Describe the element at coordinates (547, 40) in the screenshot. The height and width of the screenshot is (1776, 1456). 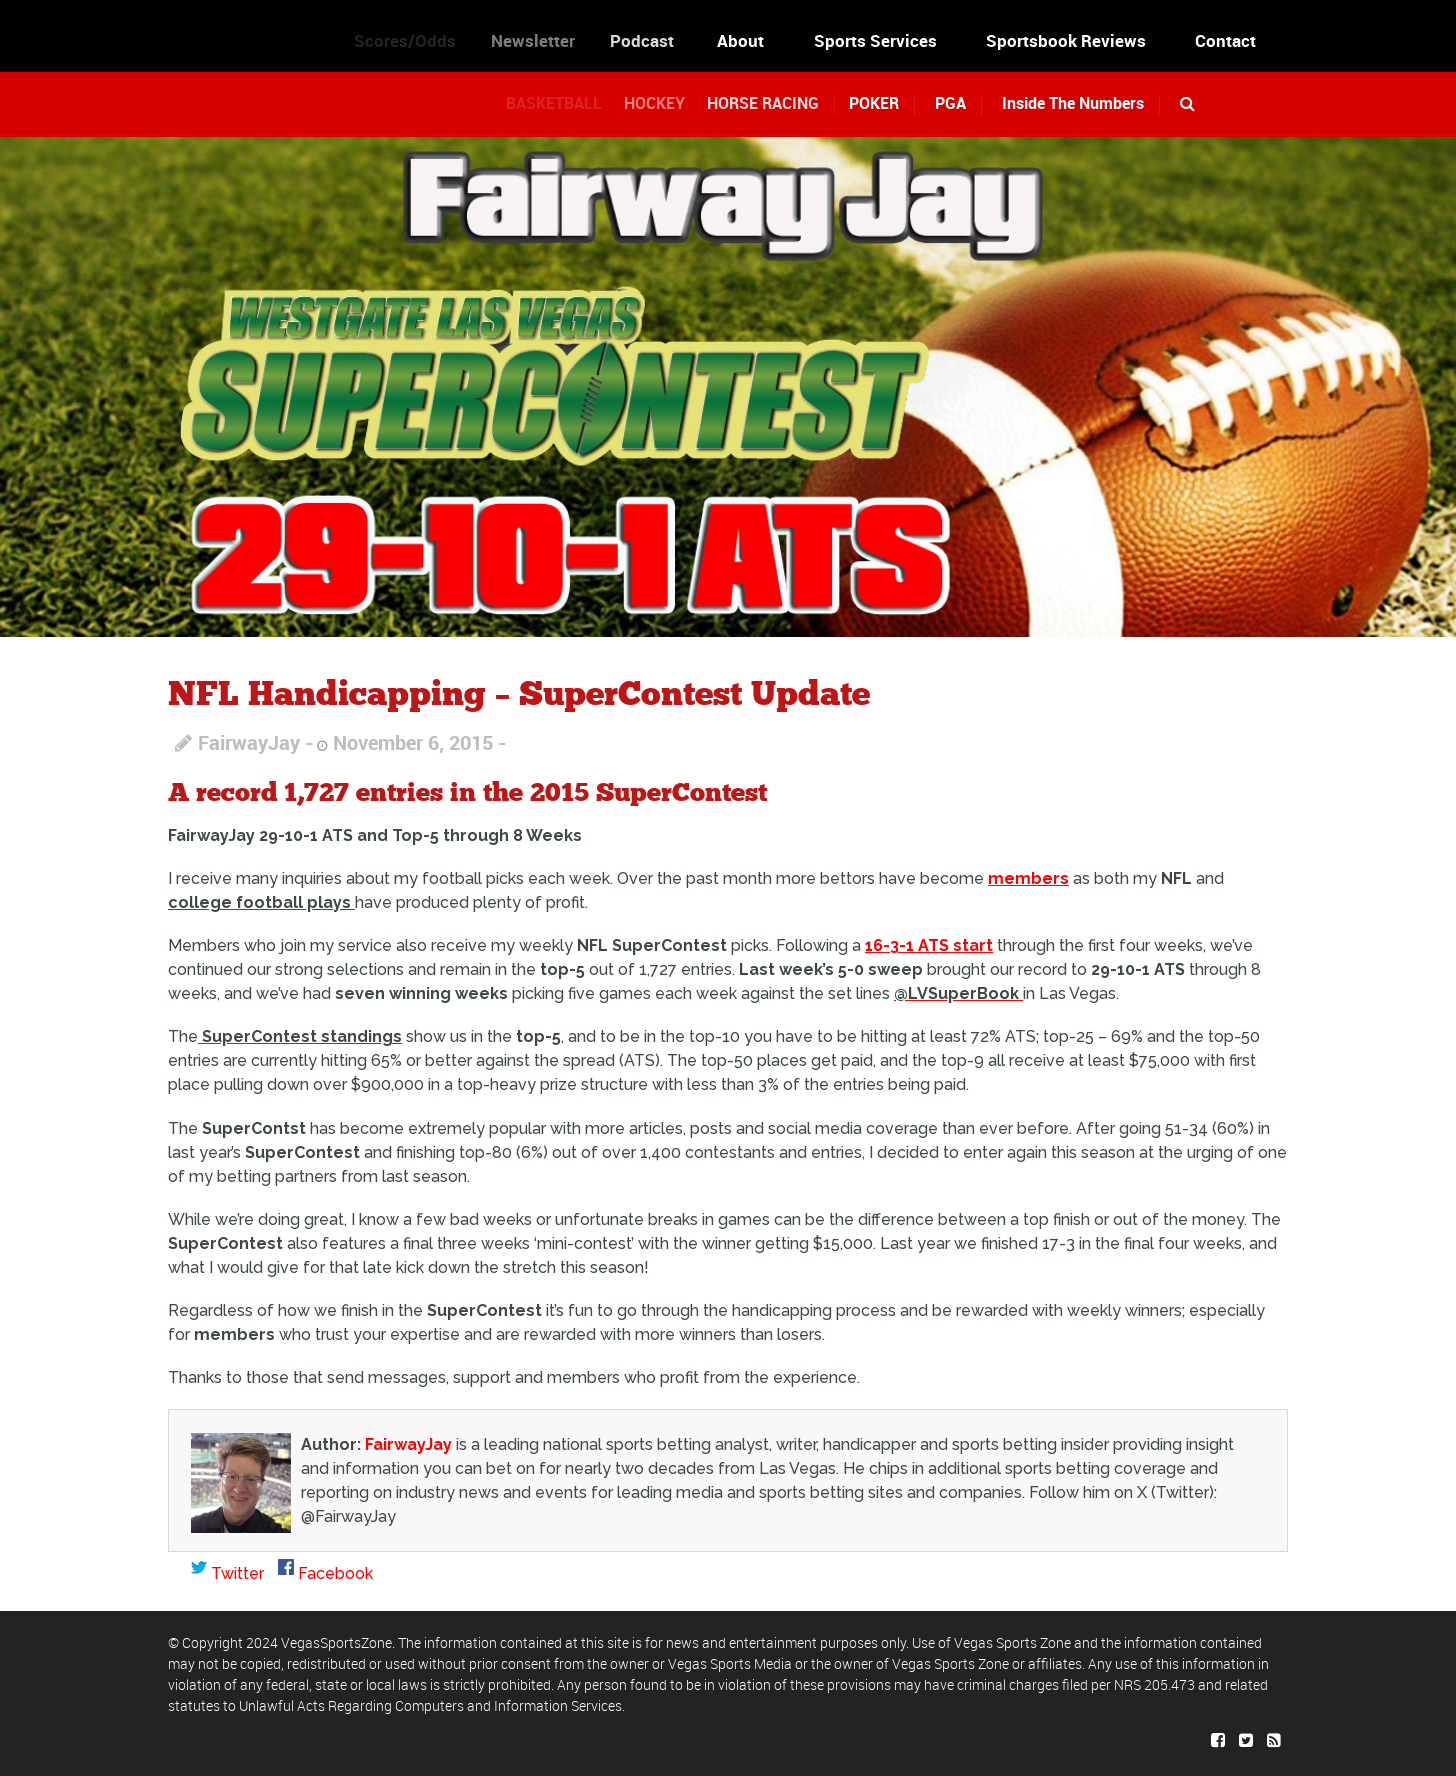
I see `Newsletter` at that location.